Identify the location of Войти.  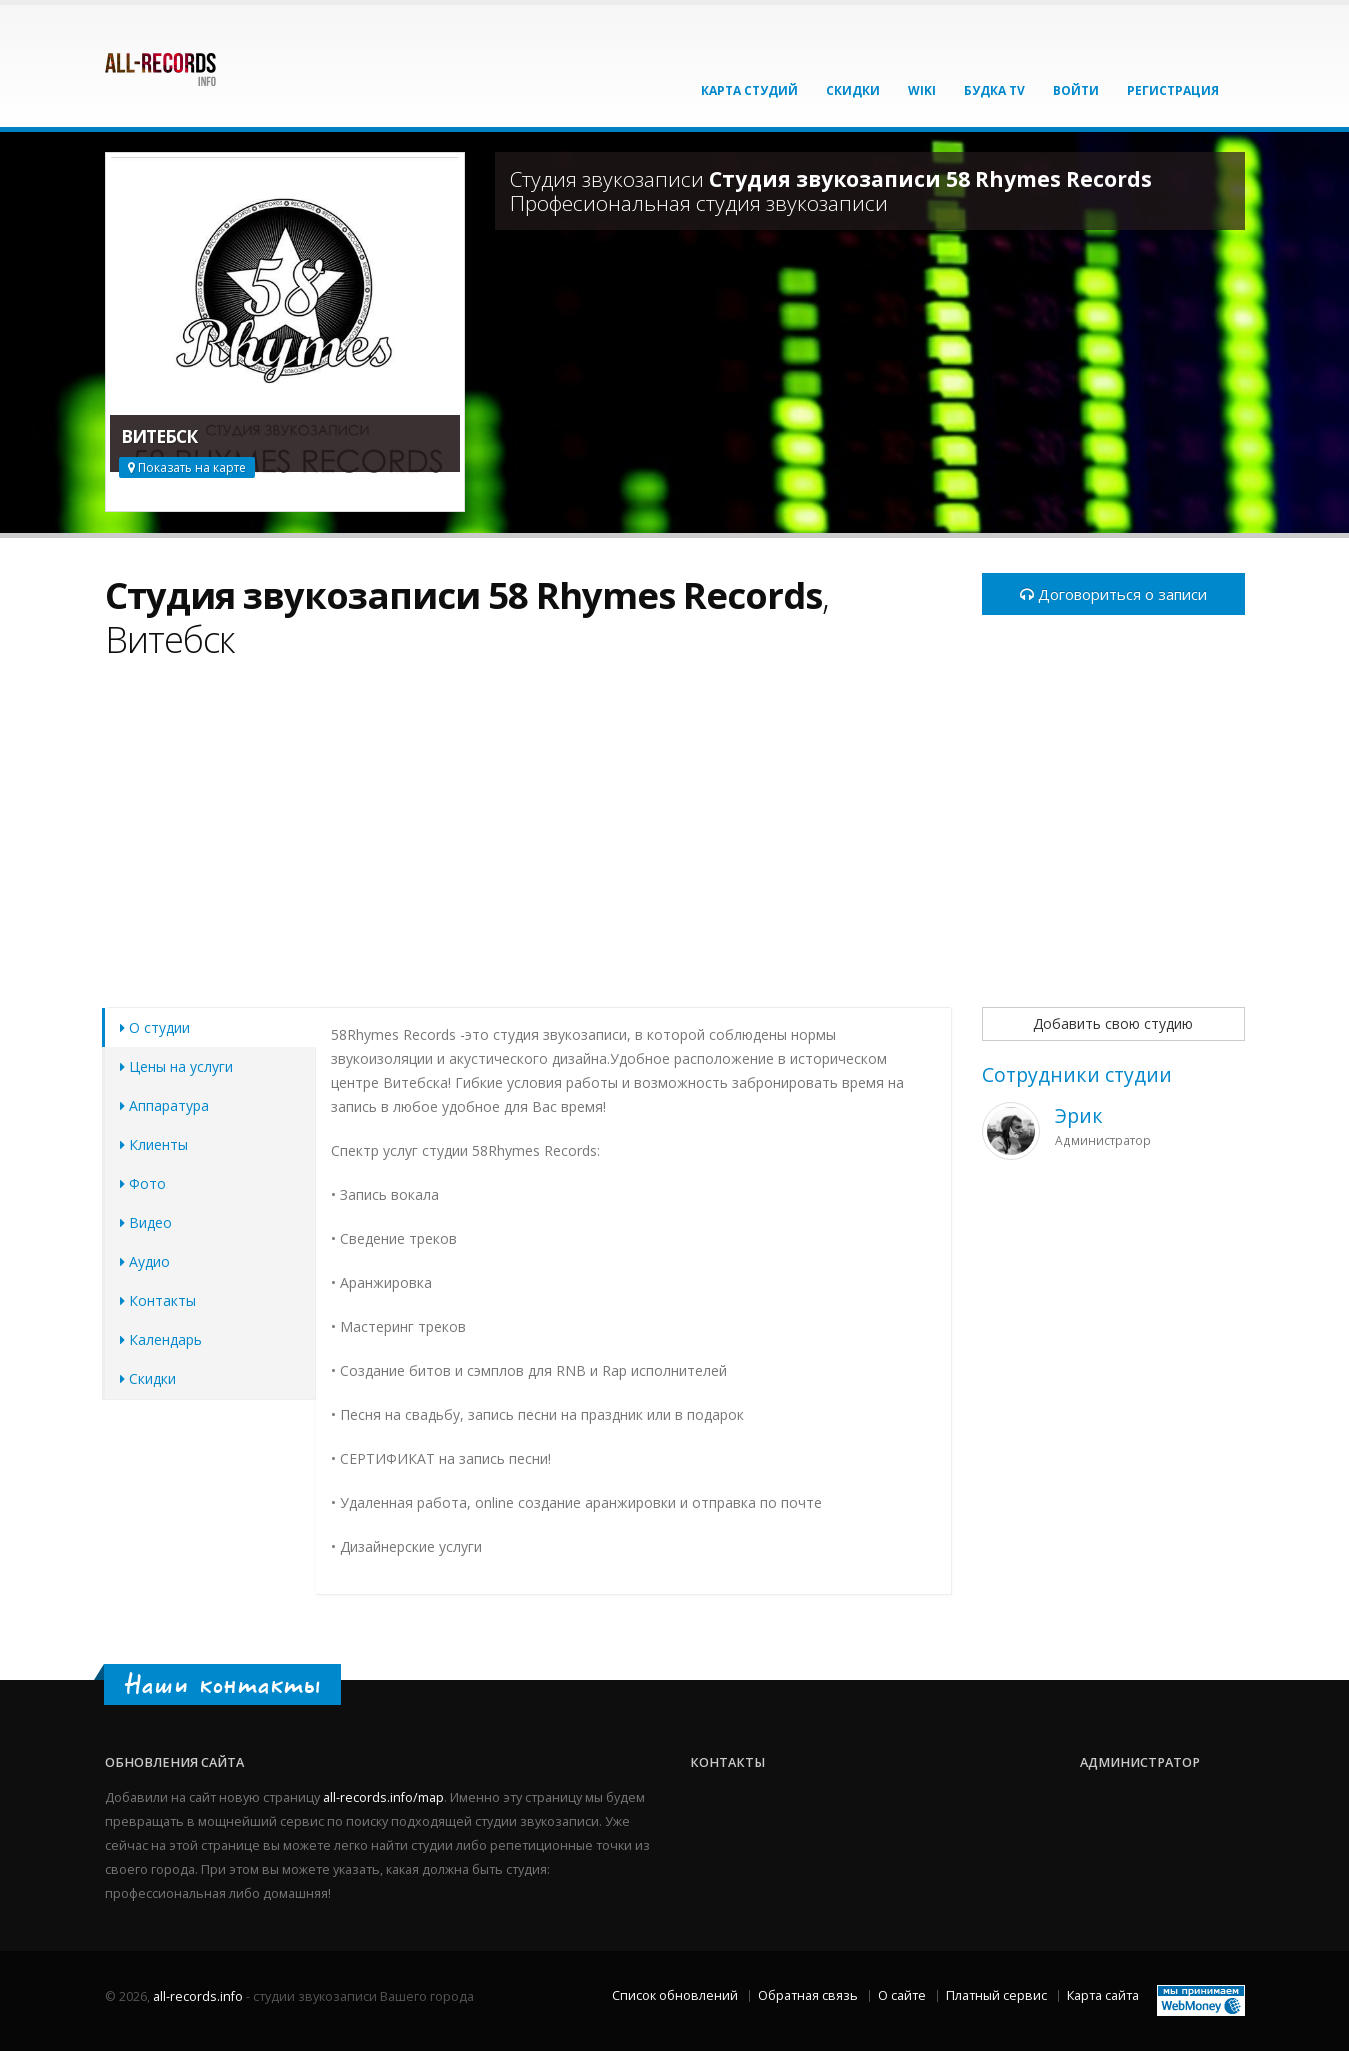
(1076, 90).